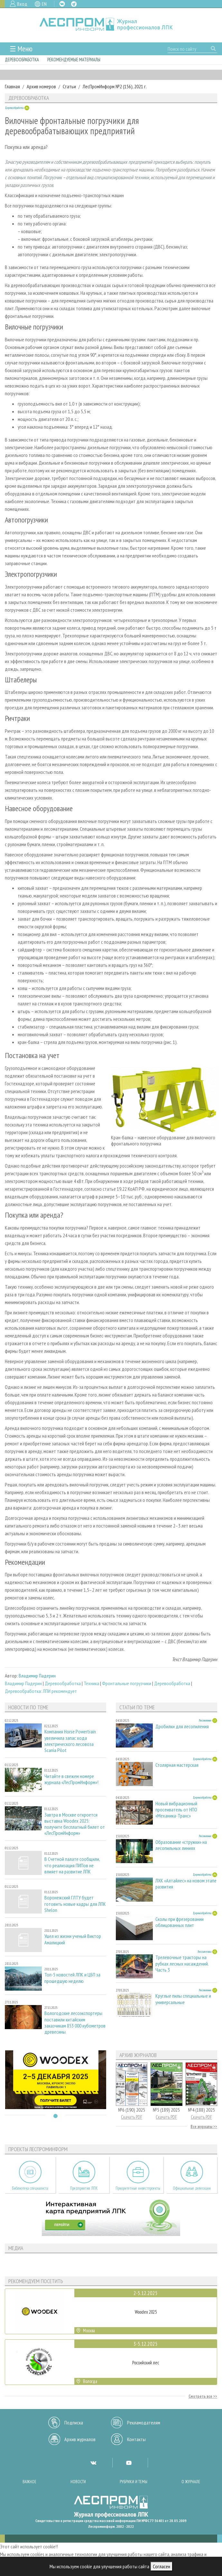  I want to click on Компания Horse Powertrain увеличила запас хода электрического лесовоза Scania Pilot, so click(70, 1741).